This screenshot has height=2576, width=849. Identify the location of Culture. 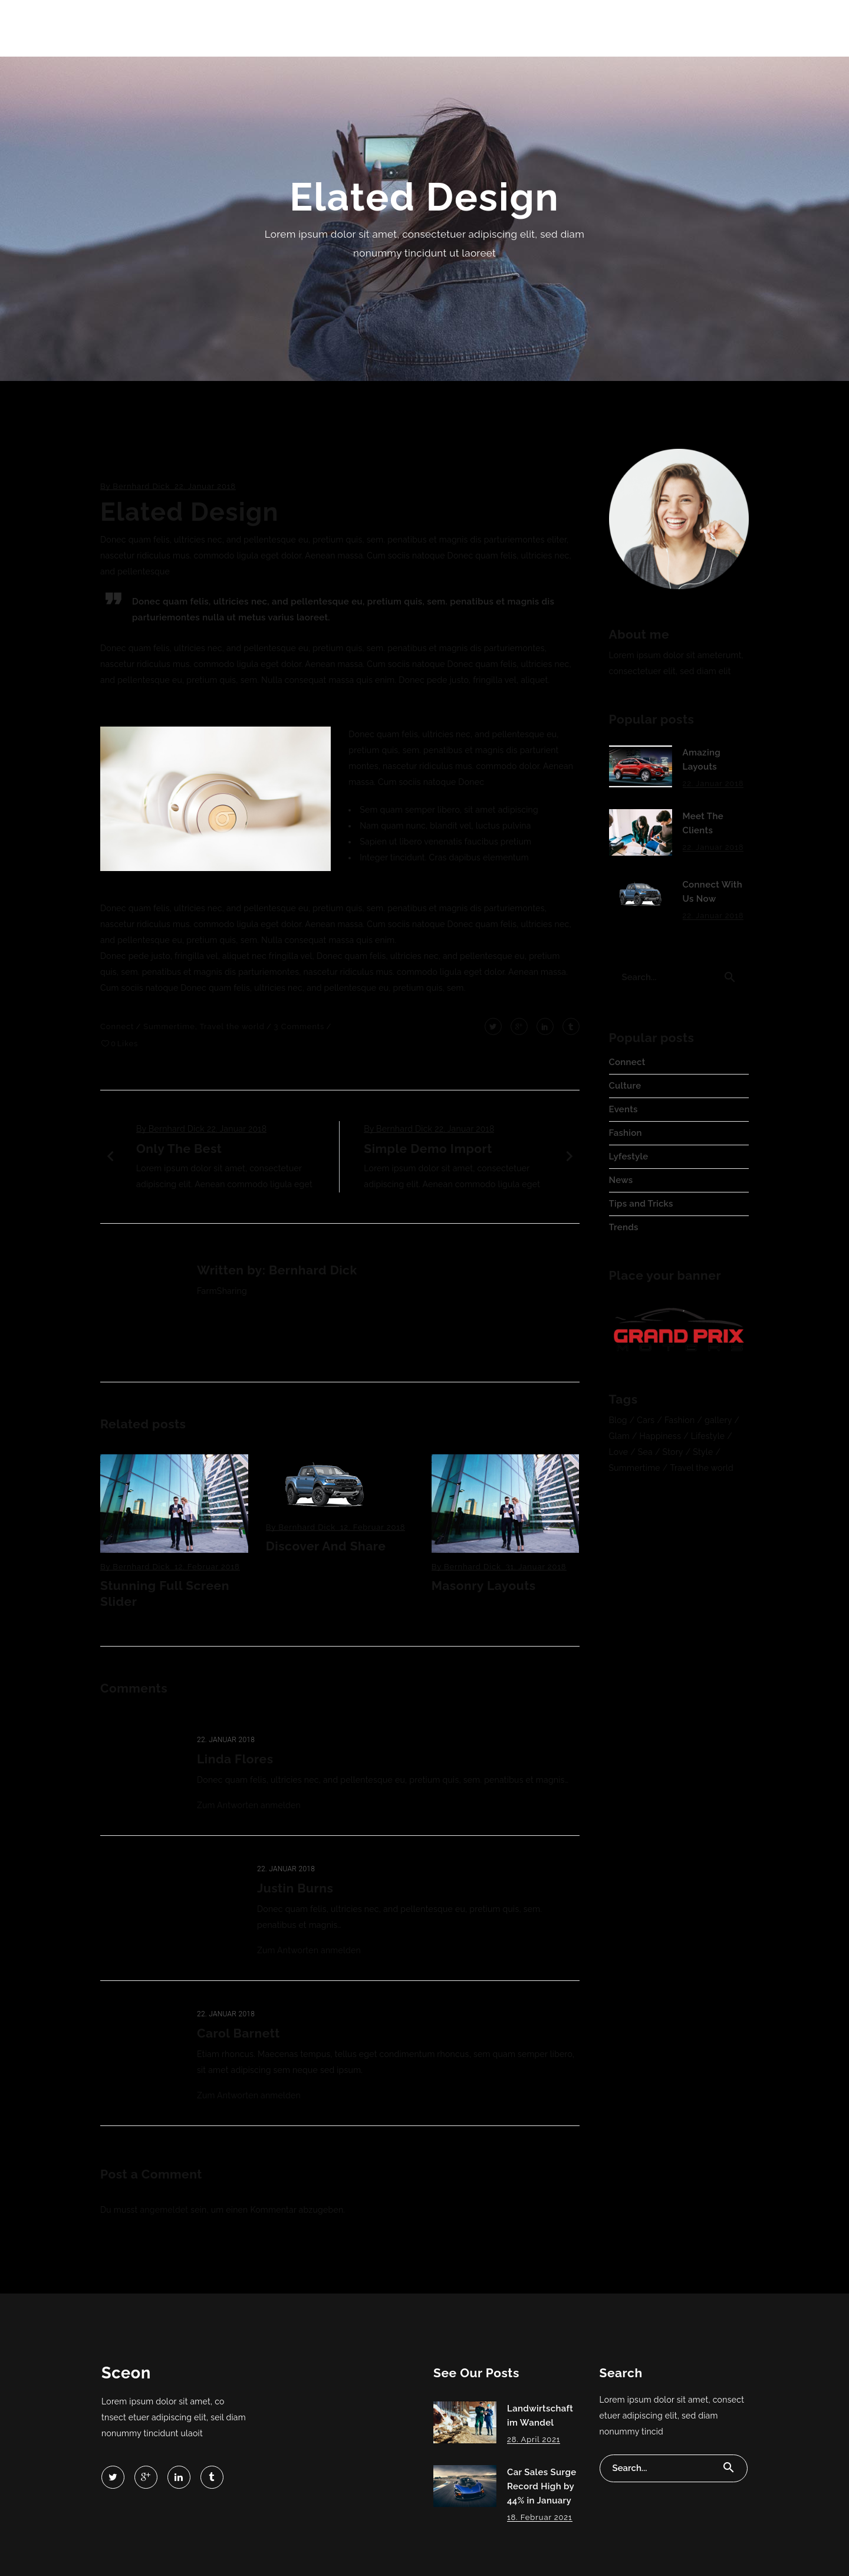
(625, 1085).